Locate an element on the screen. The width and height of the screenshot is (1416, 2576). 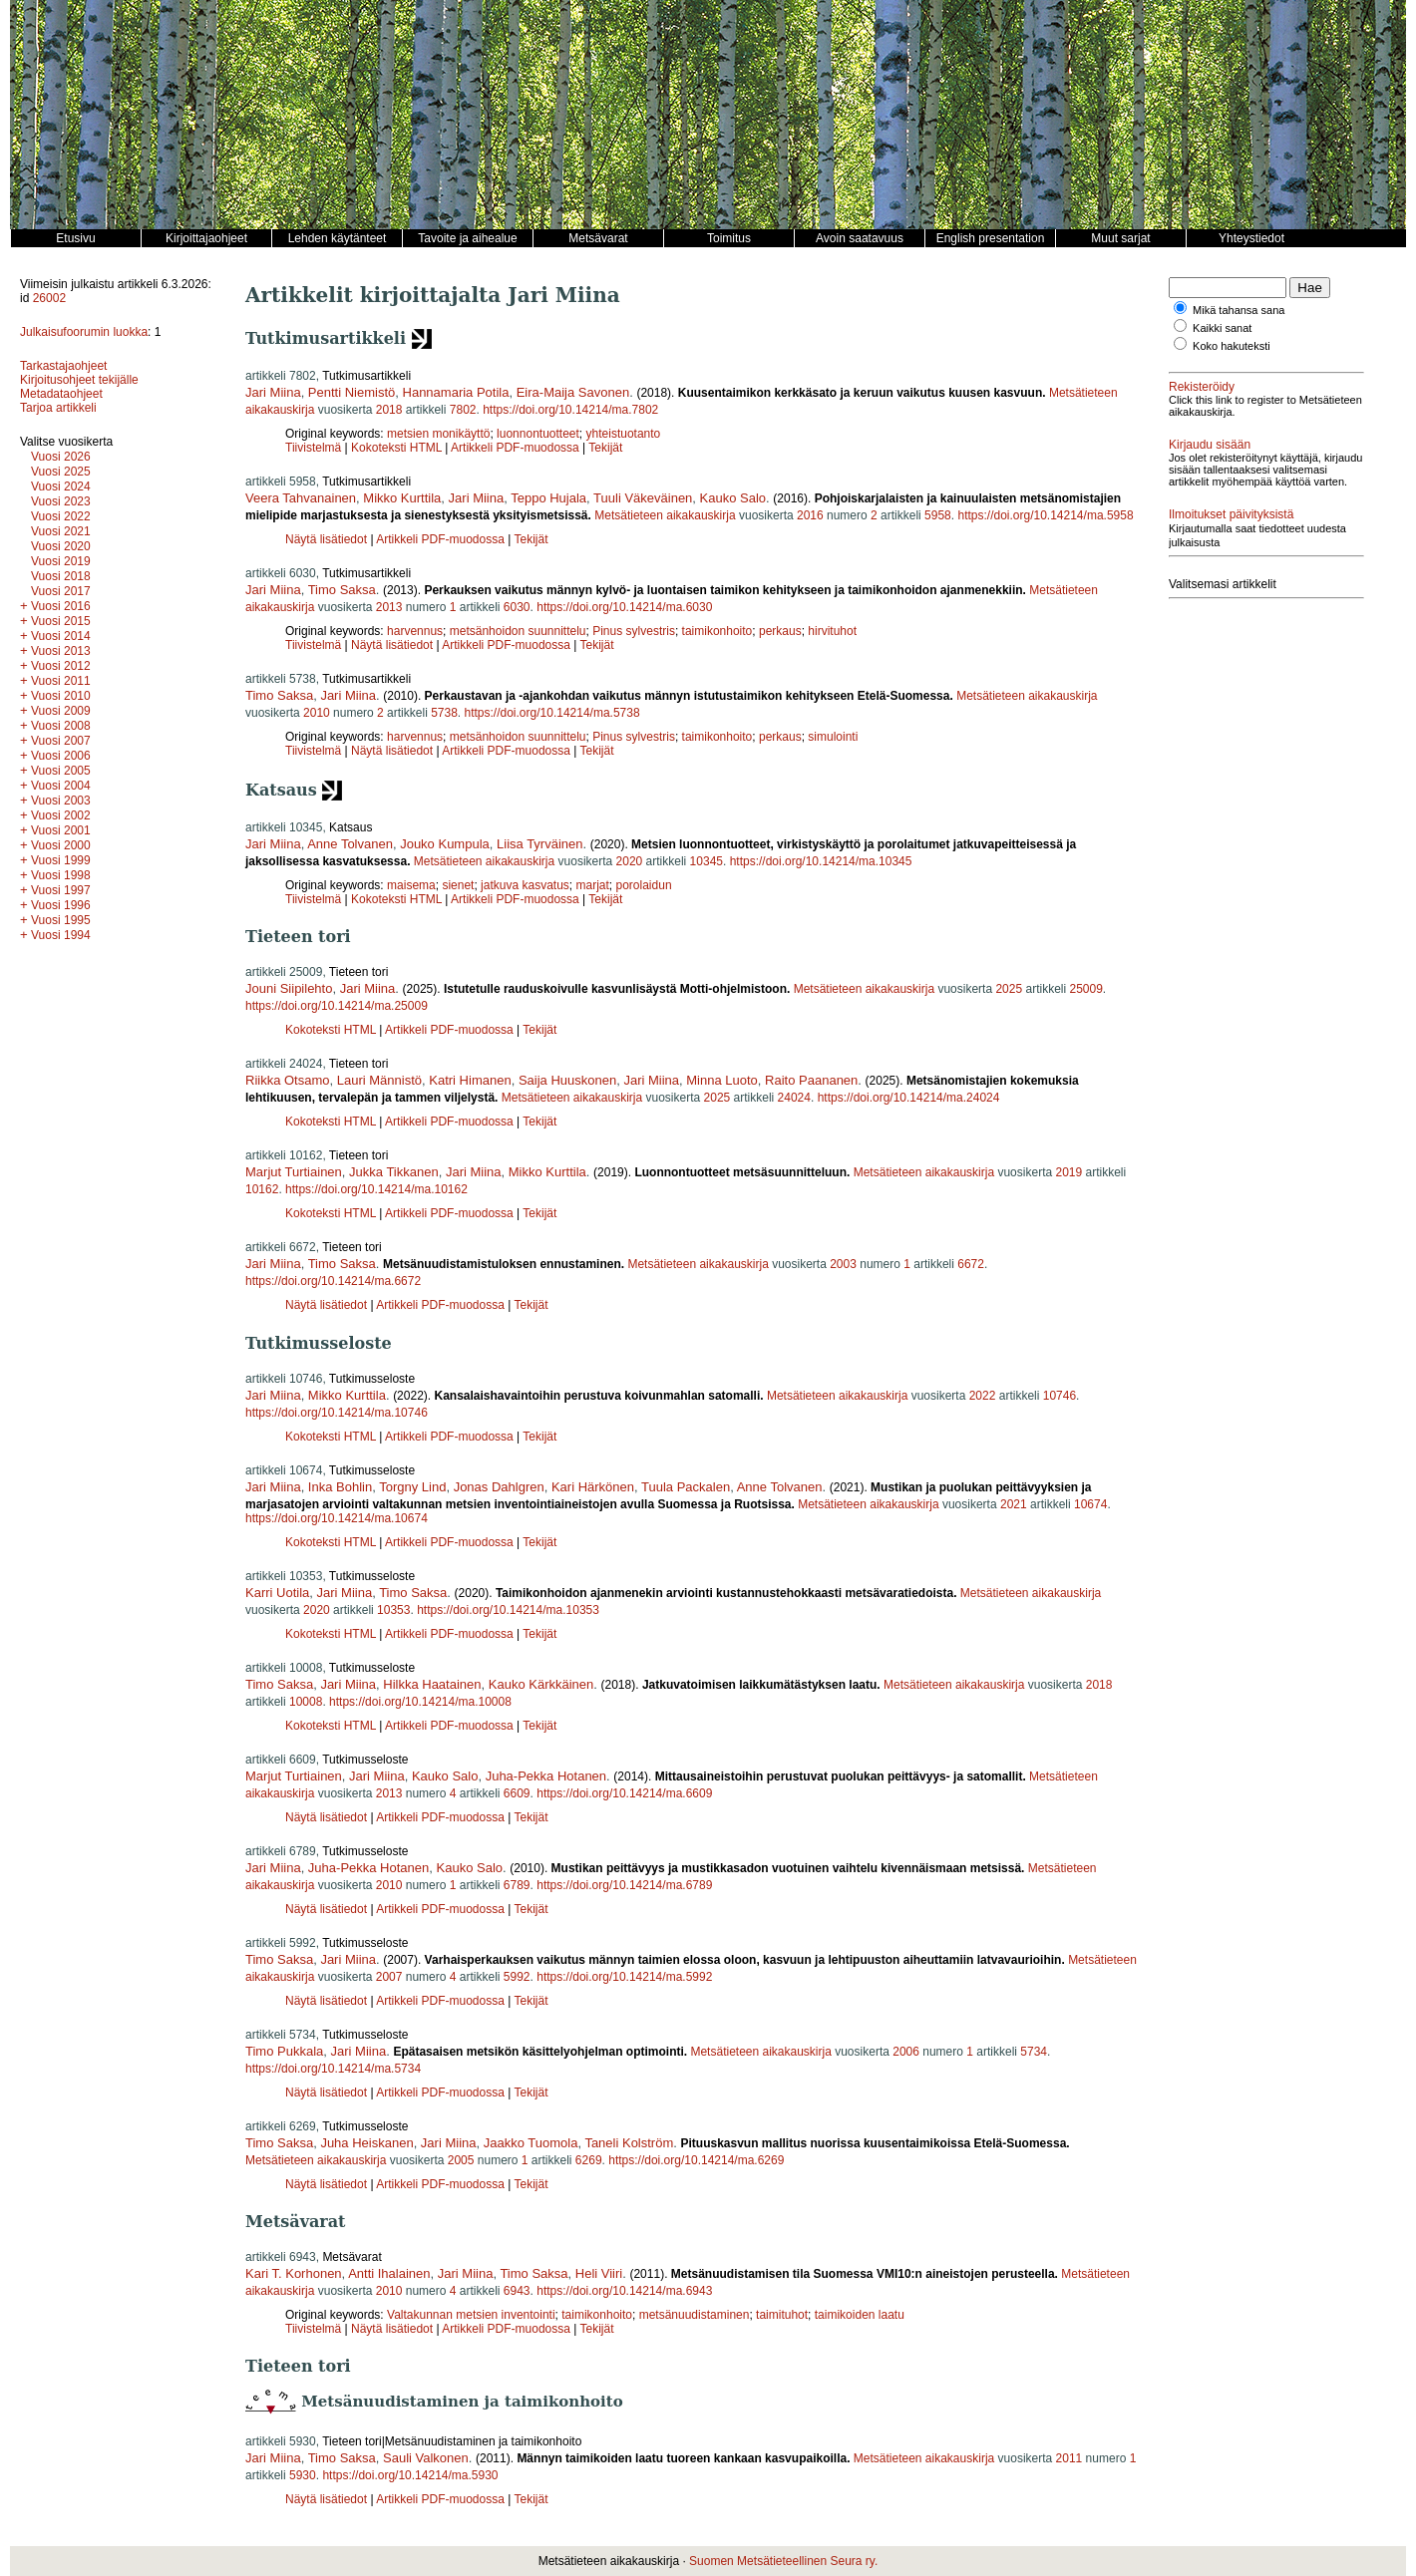
Näytä lisätiedot is located at coordinates (327, 539).